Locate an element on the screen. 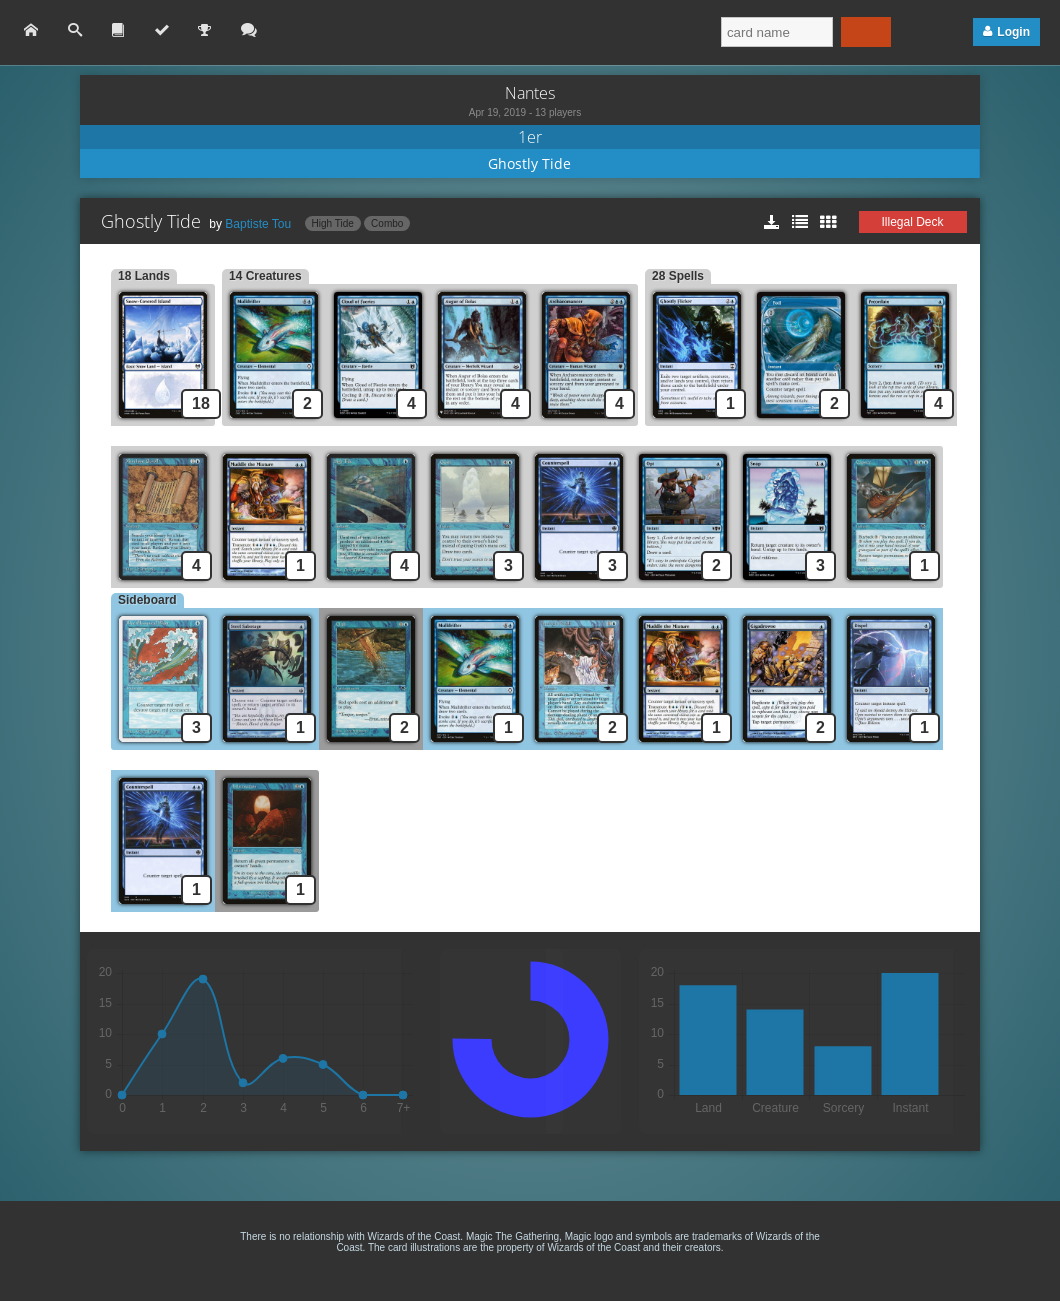 Image resolution: width=1060 pixels, height=1301 pixels. Login is located at coordinates (1013, 32).